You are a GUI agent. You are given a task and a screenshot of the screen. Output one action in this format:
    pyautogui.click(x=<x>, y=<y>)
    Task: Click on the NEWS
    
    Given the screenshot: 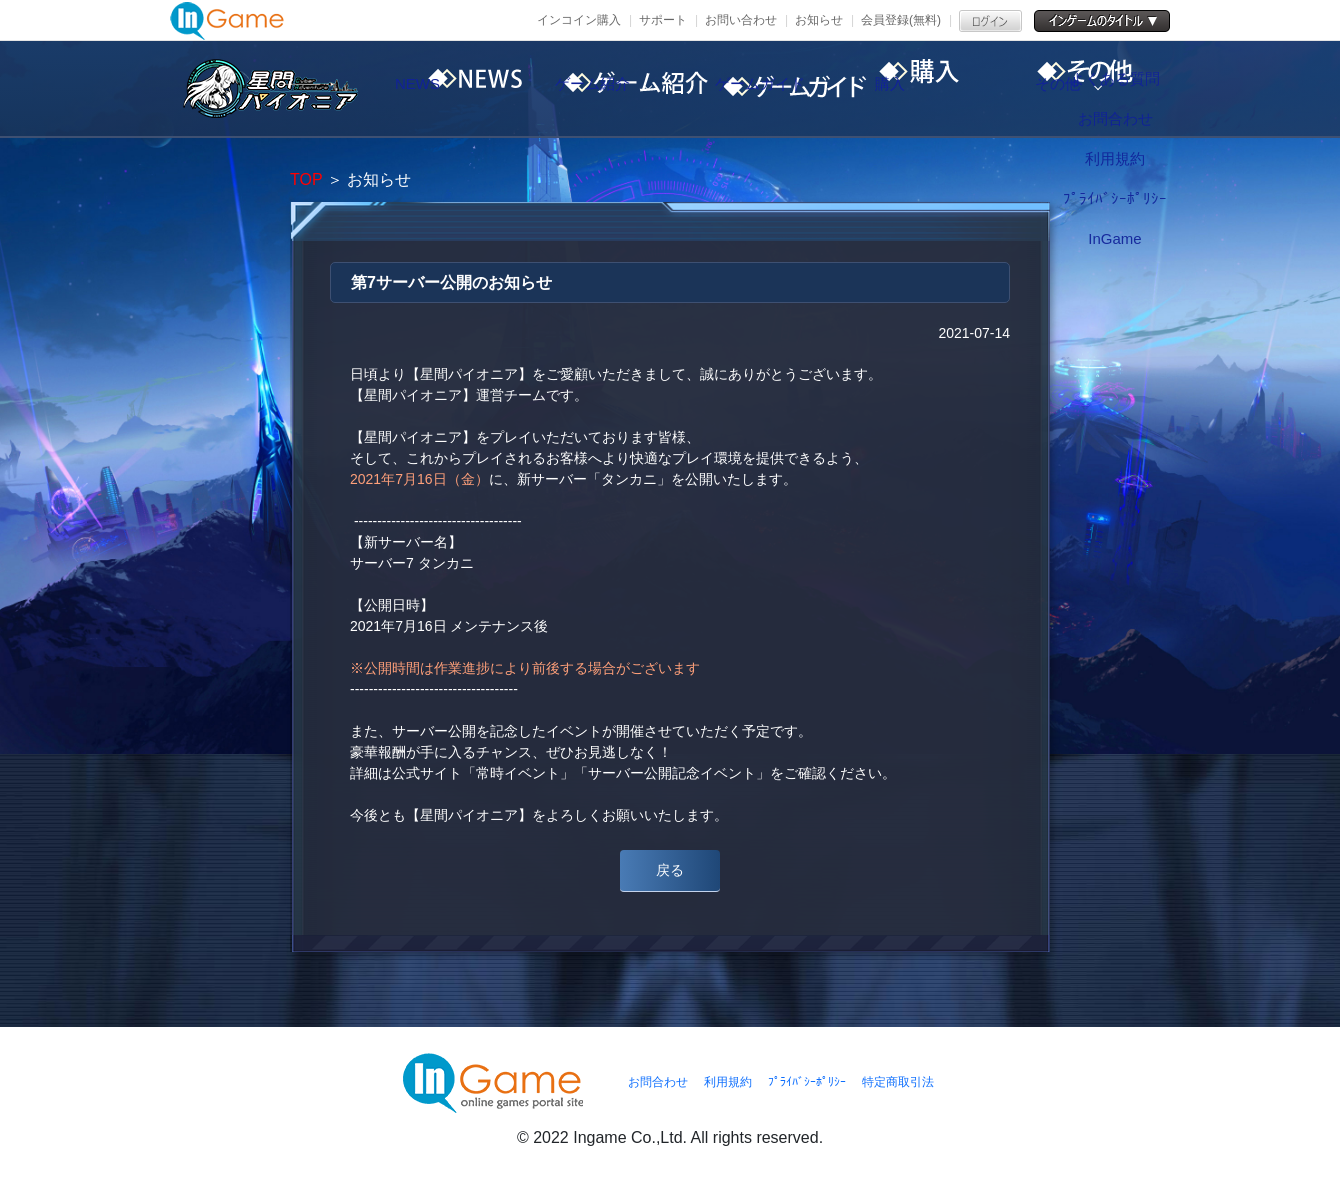 What is the action you would take?
    pyautogui.click(x=455, y=89)
    